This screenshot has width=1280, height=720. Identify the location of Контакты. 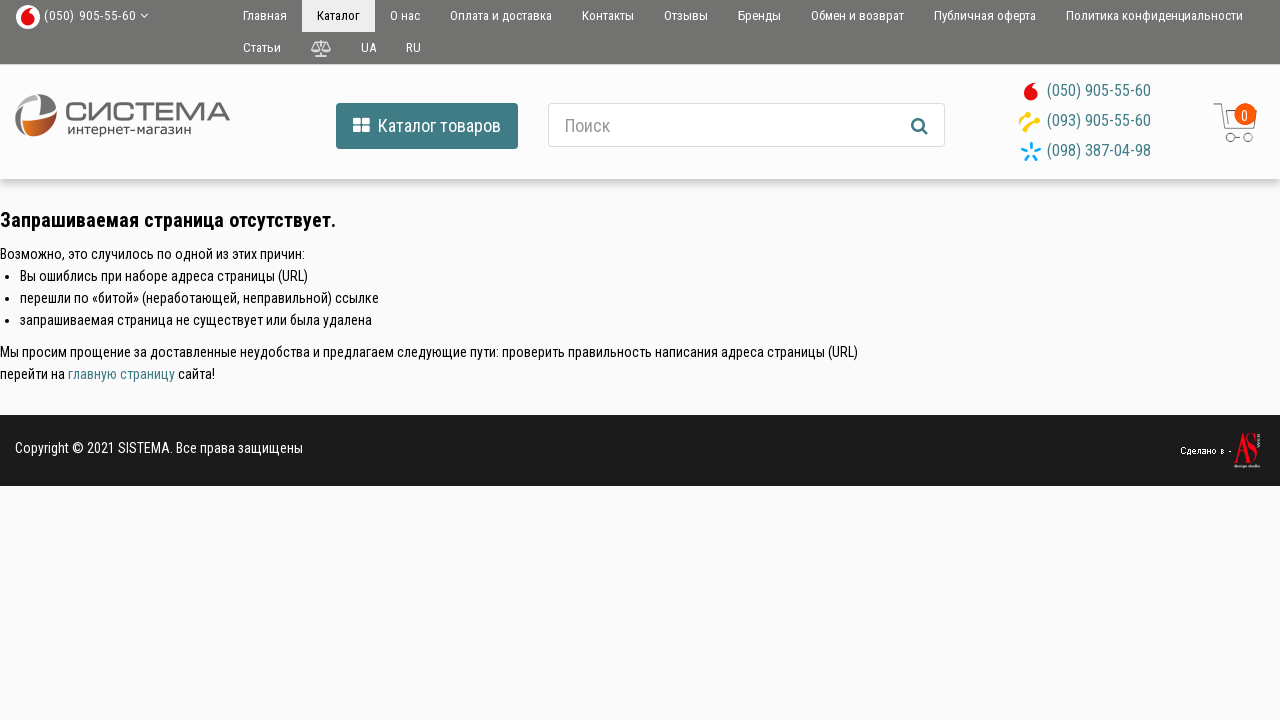
(608, 15).